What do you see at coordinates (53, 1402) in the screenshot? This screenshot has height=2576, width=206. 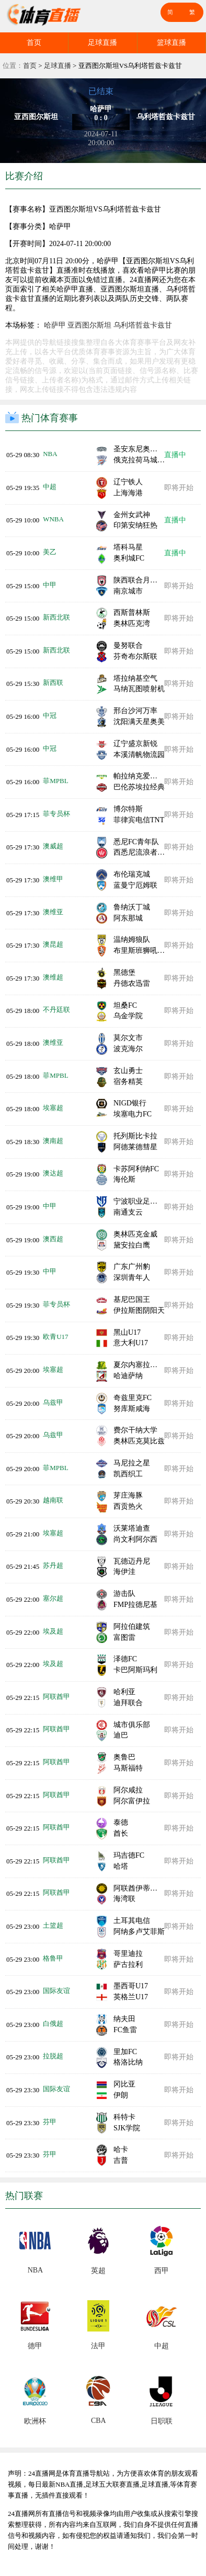 I see `乌兹甲` at bounding box center [53, 1402].